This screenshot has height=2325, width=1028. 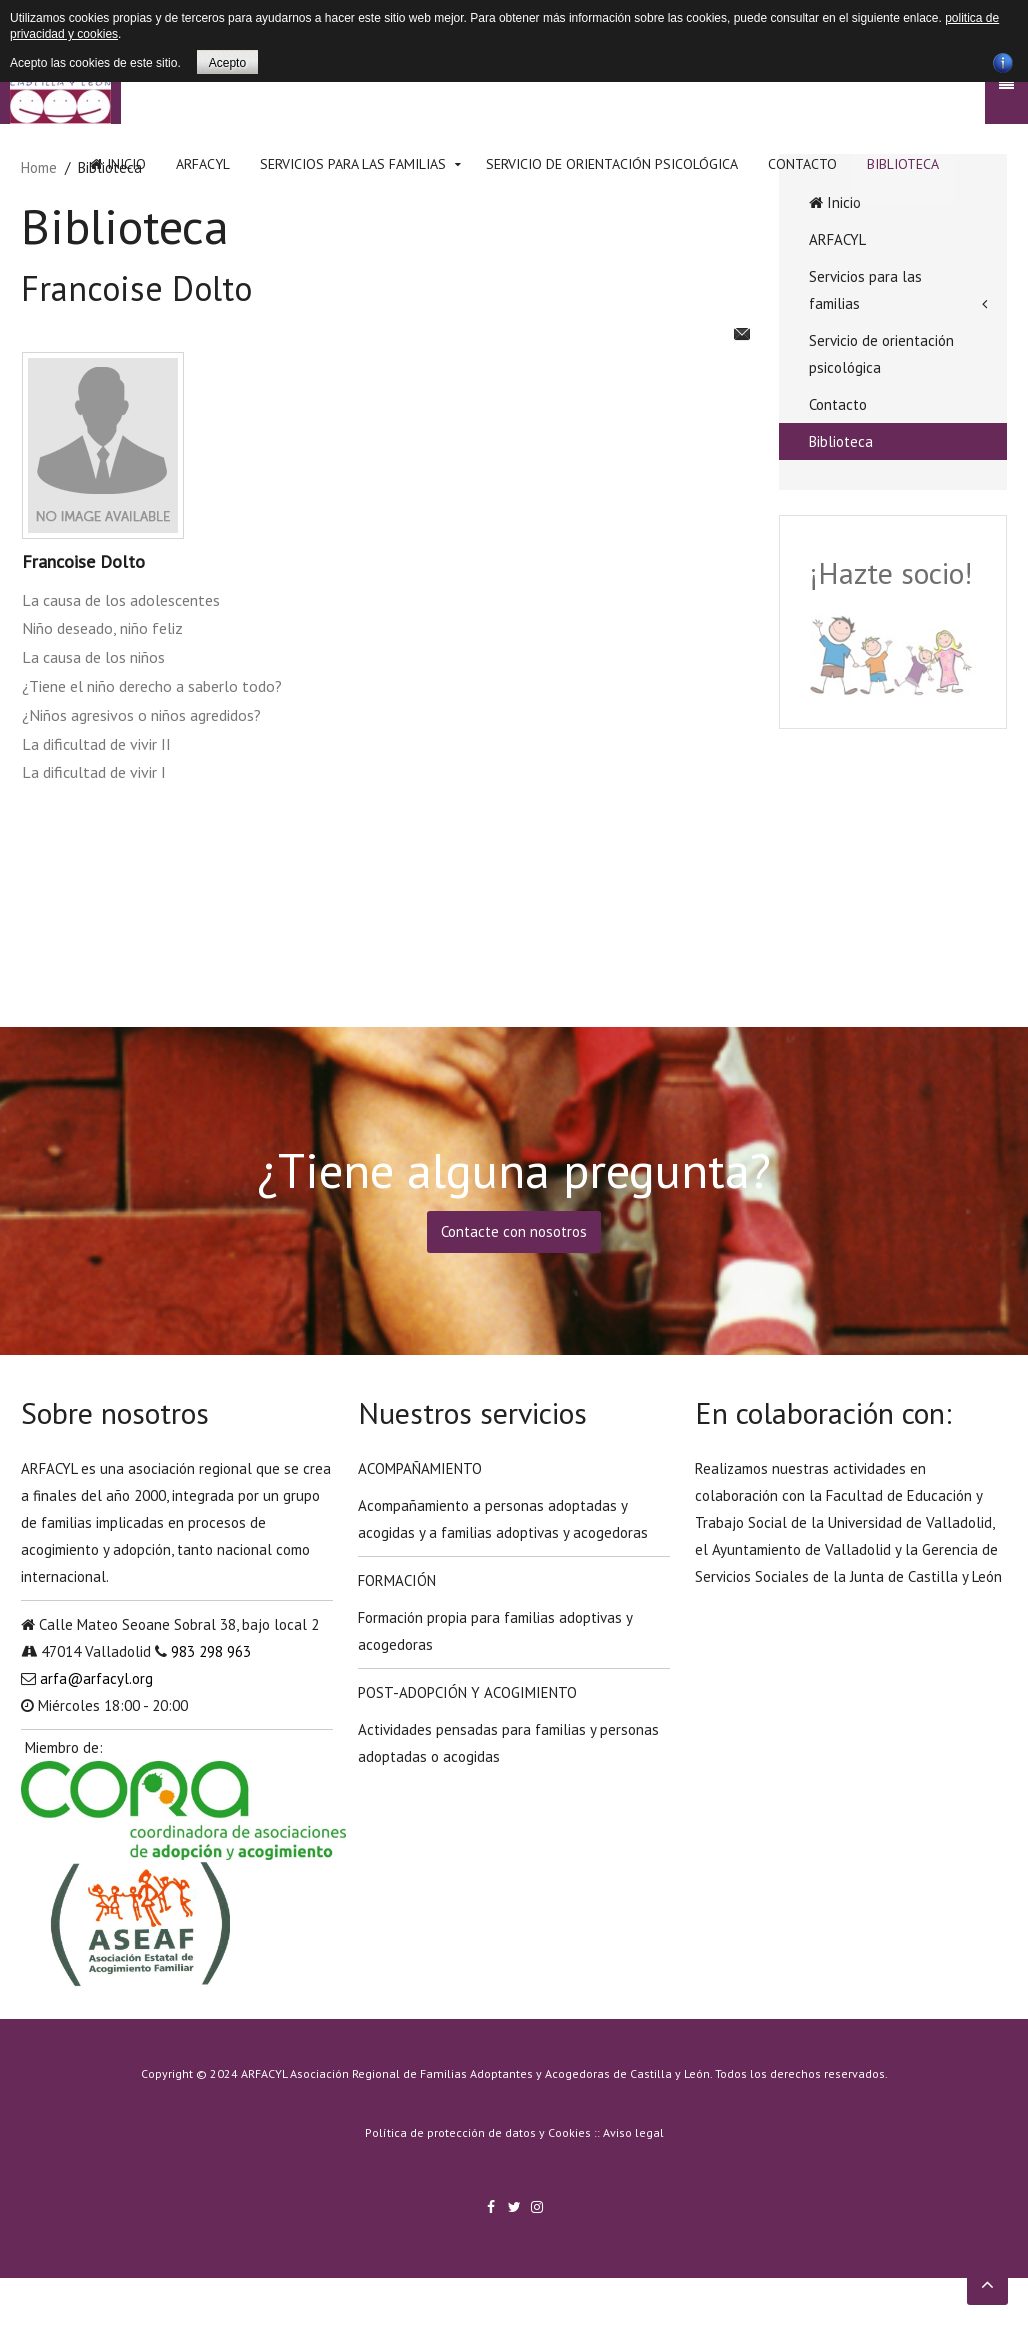 I want to click on ARFACYL, so click(x=203, y=164).